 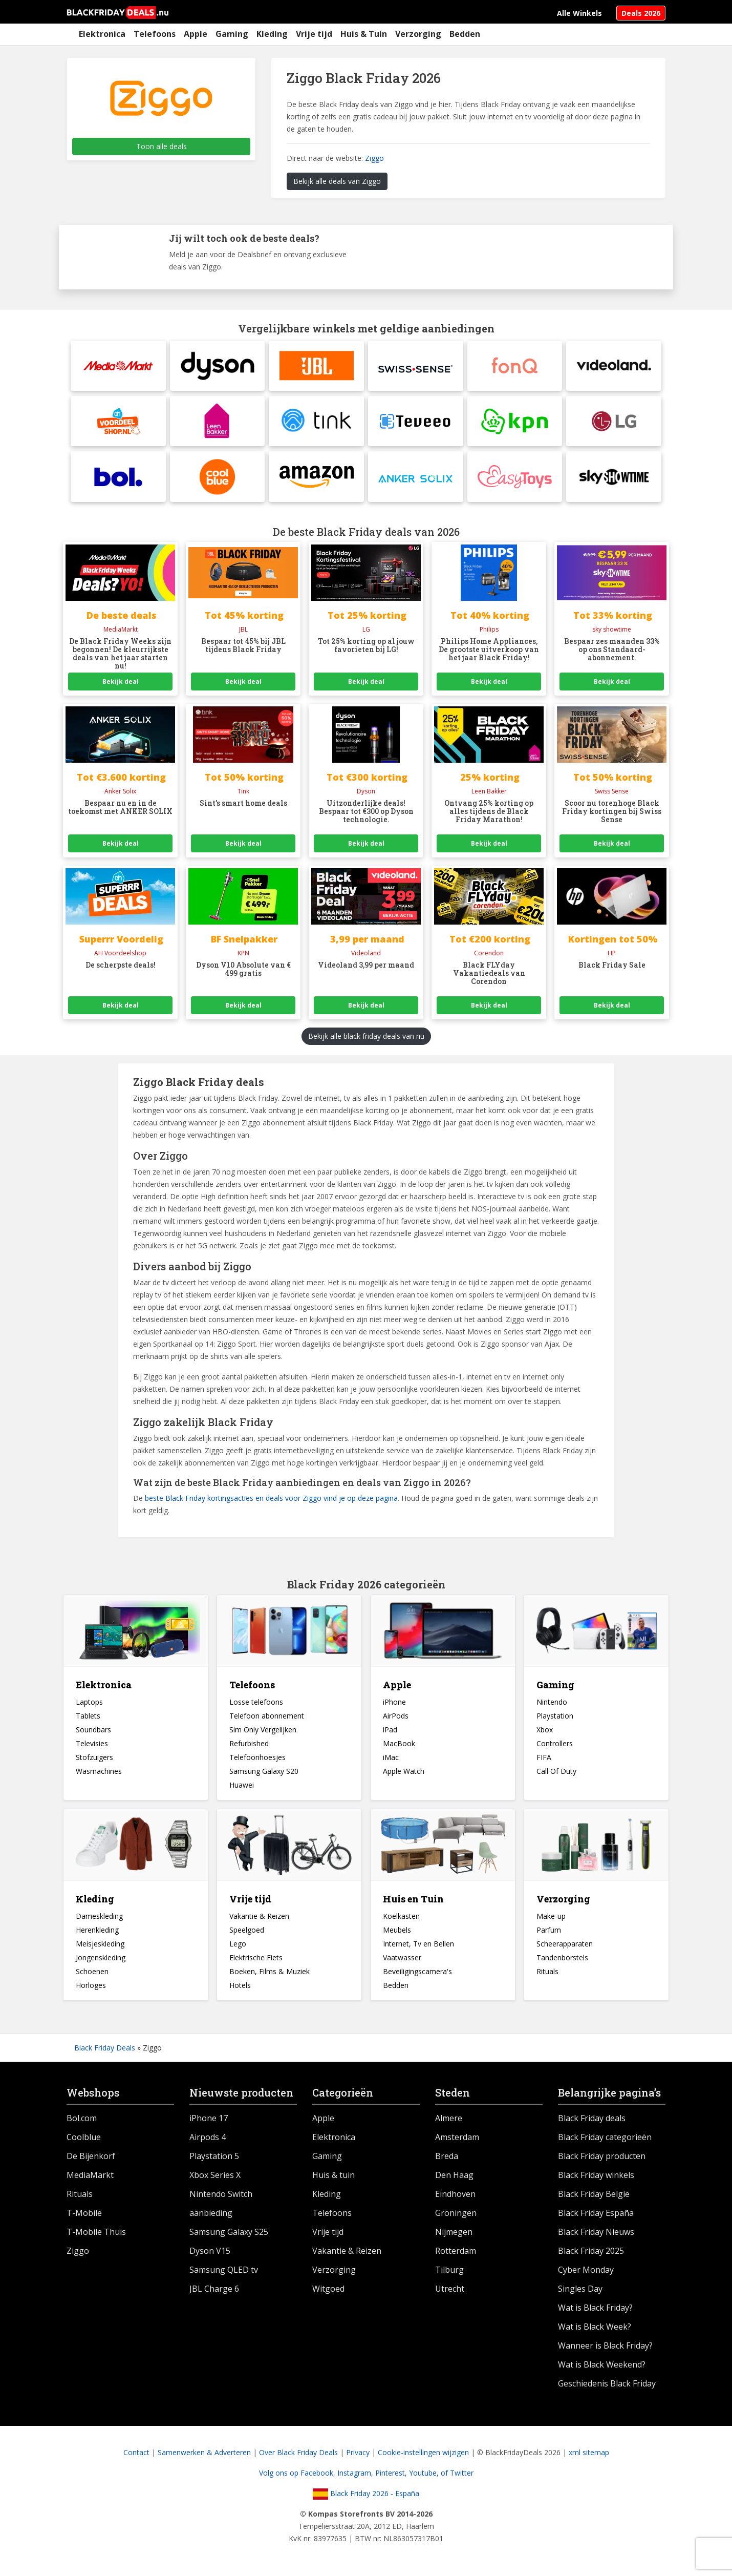 I want to click on Wasmachines, so click(x=99, y=1773).